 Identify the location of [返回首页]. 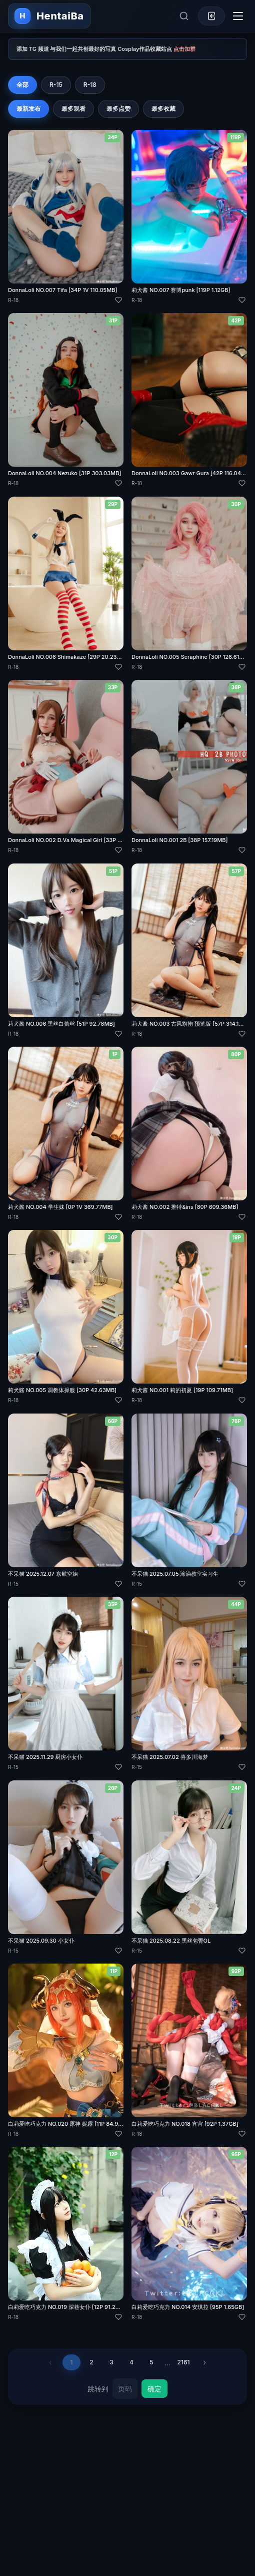
(49, 15).